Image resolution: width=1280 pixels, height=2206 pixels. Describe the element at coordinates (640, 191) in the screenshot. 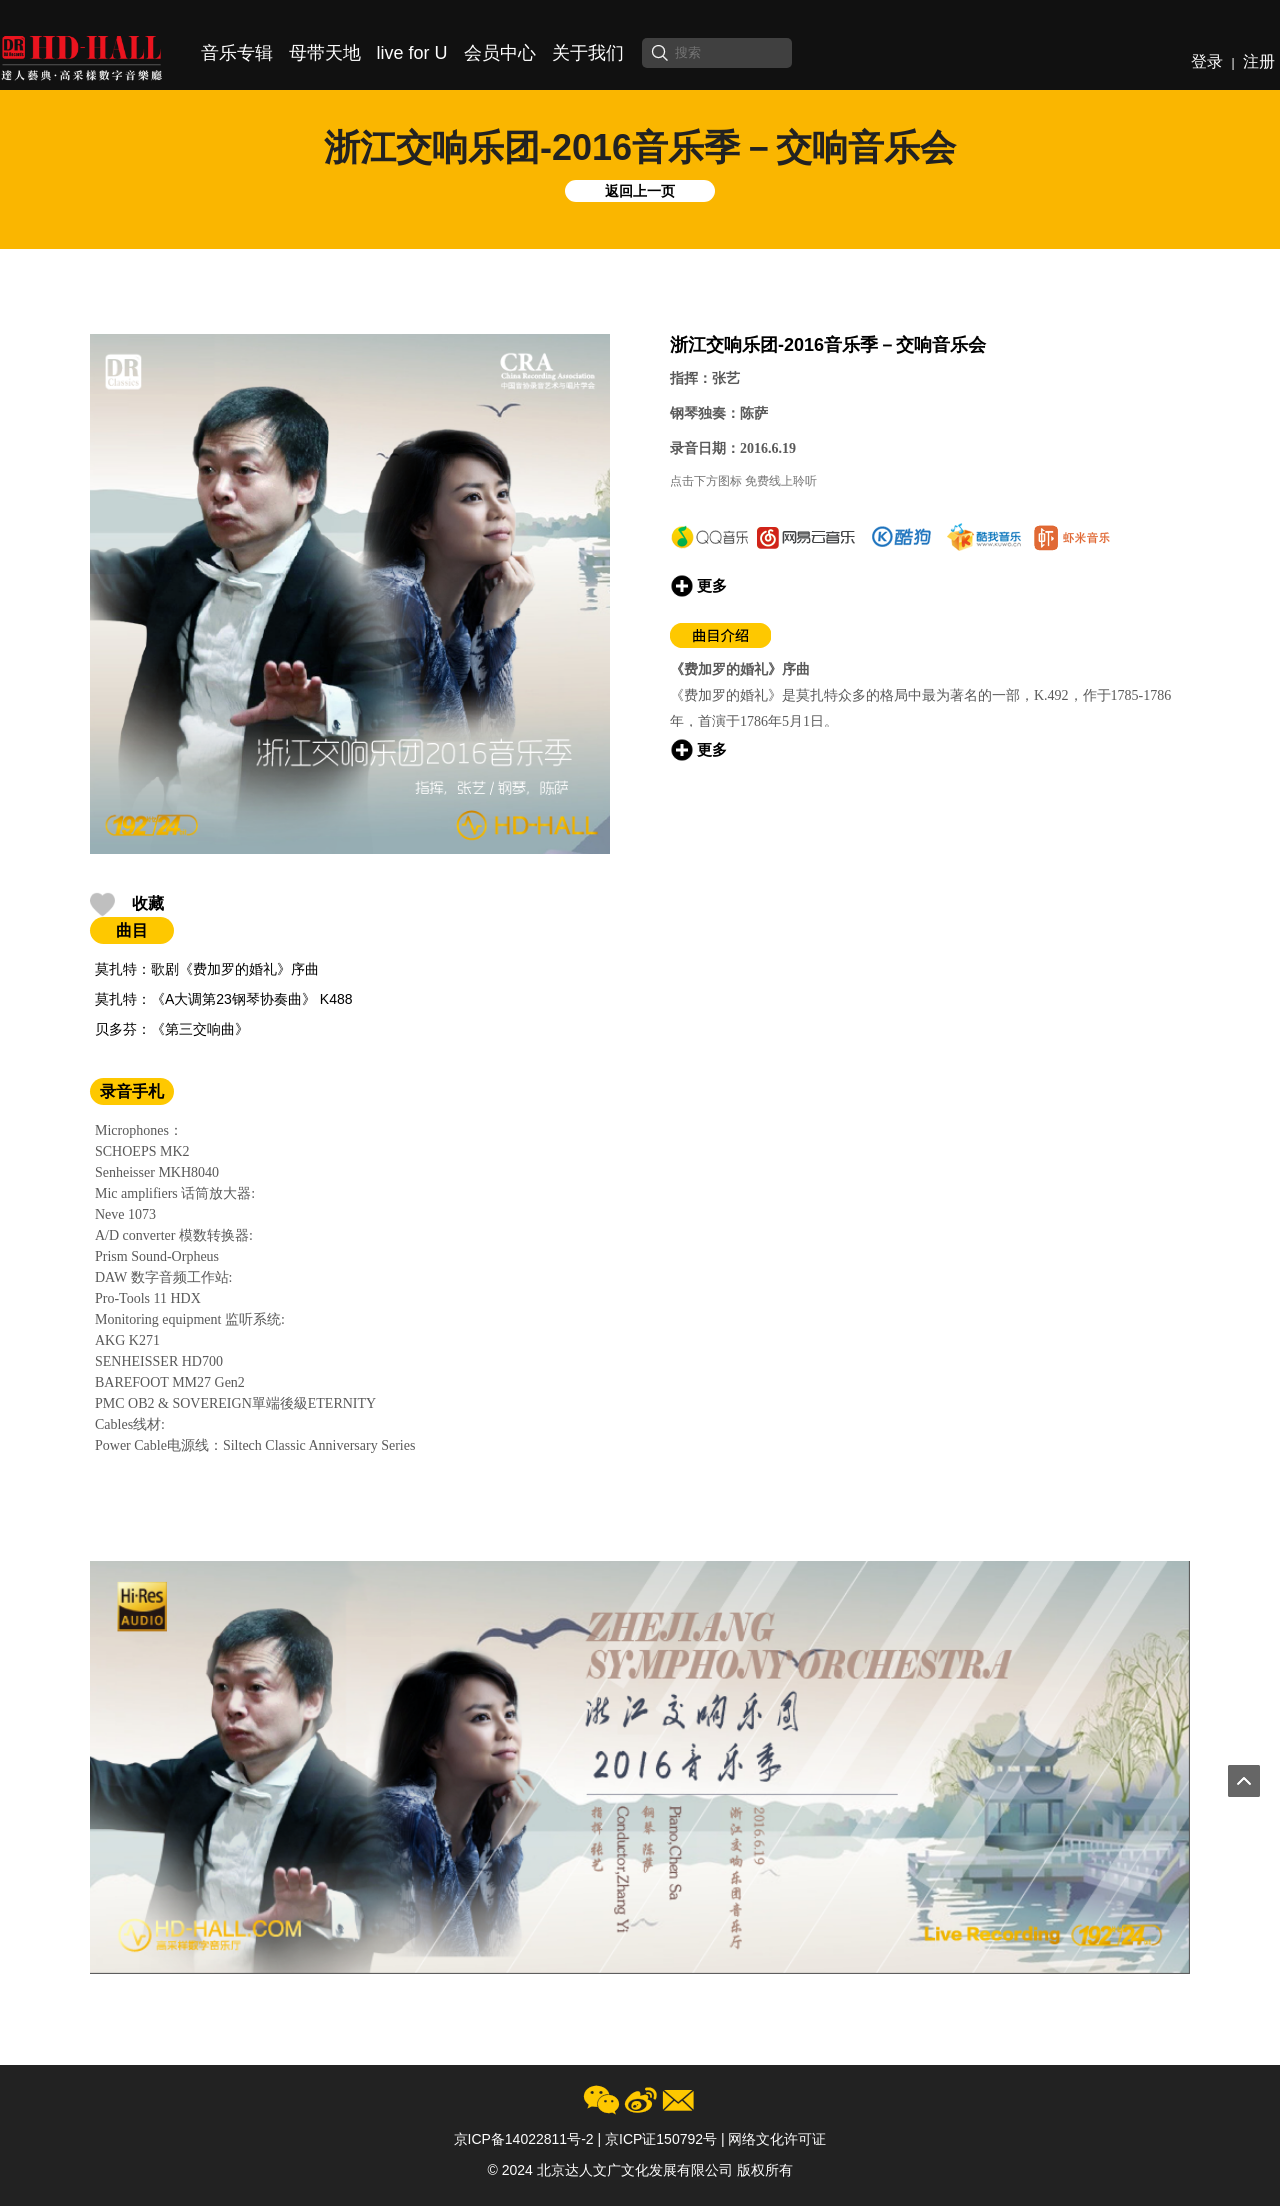

I see `返回上一页` at that location.